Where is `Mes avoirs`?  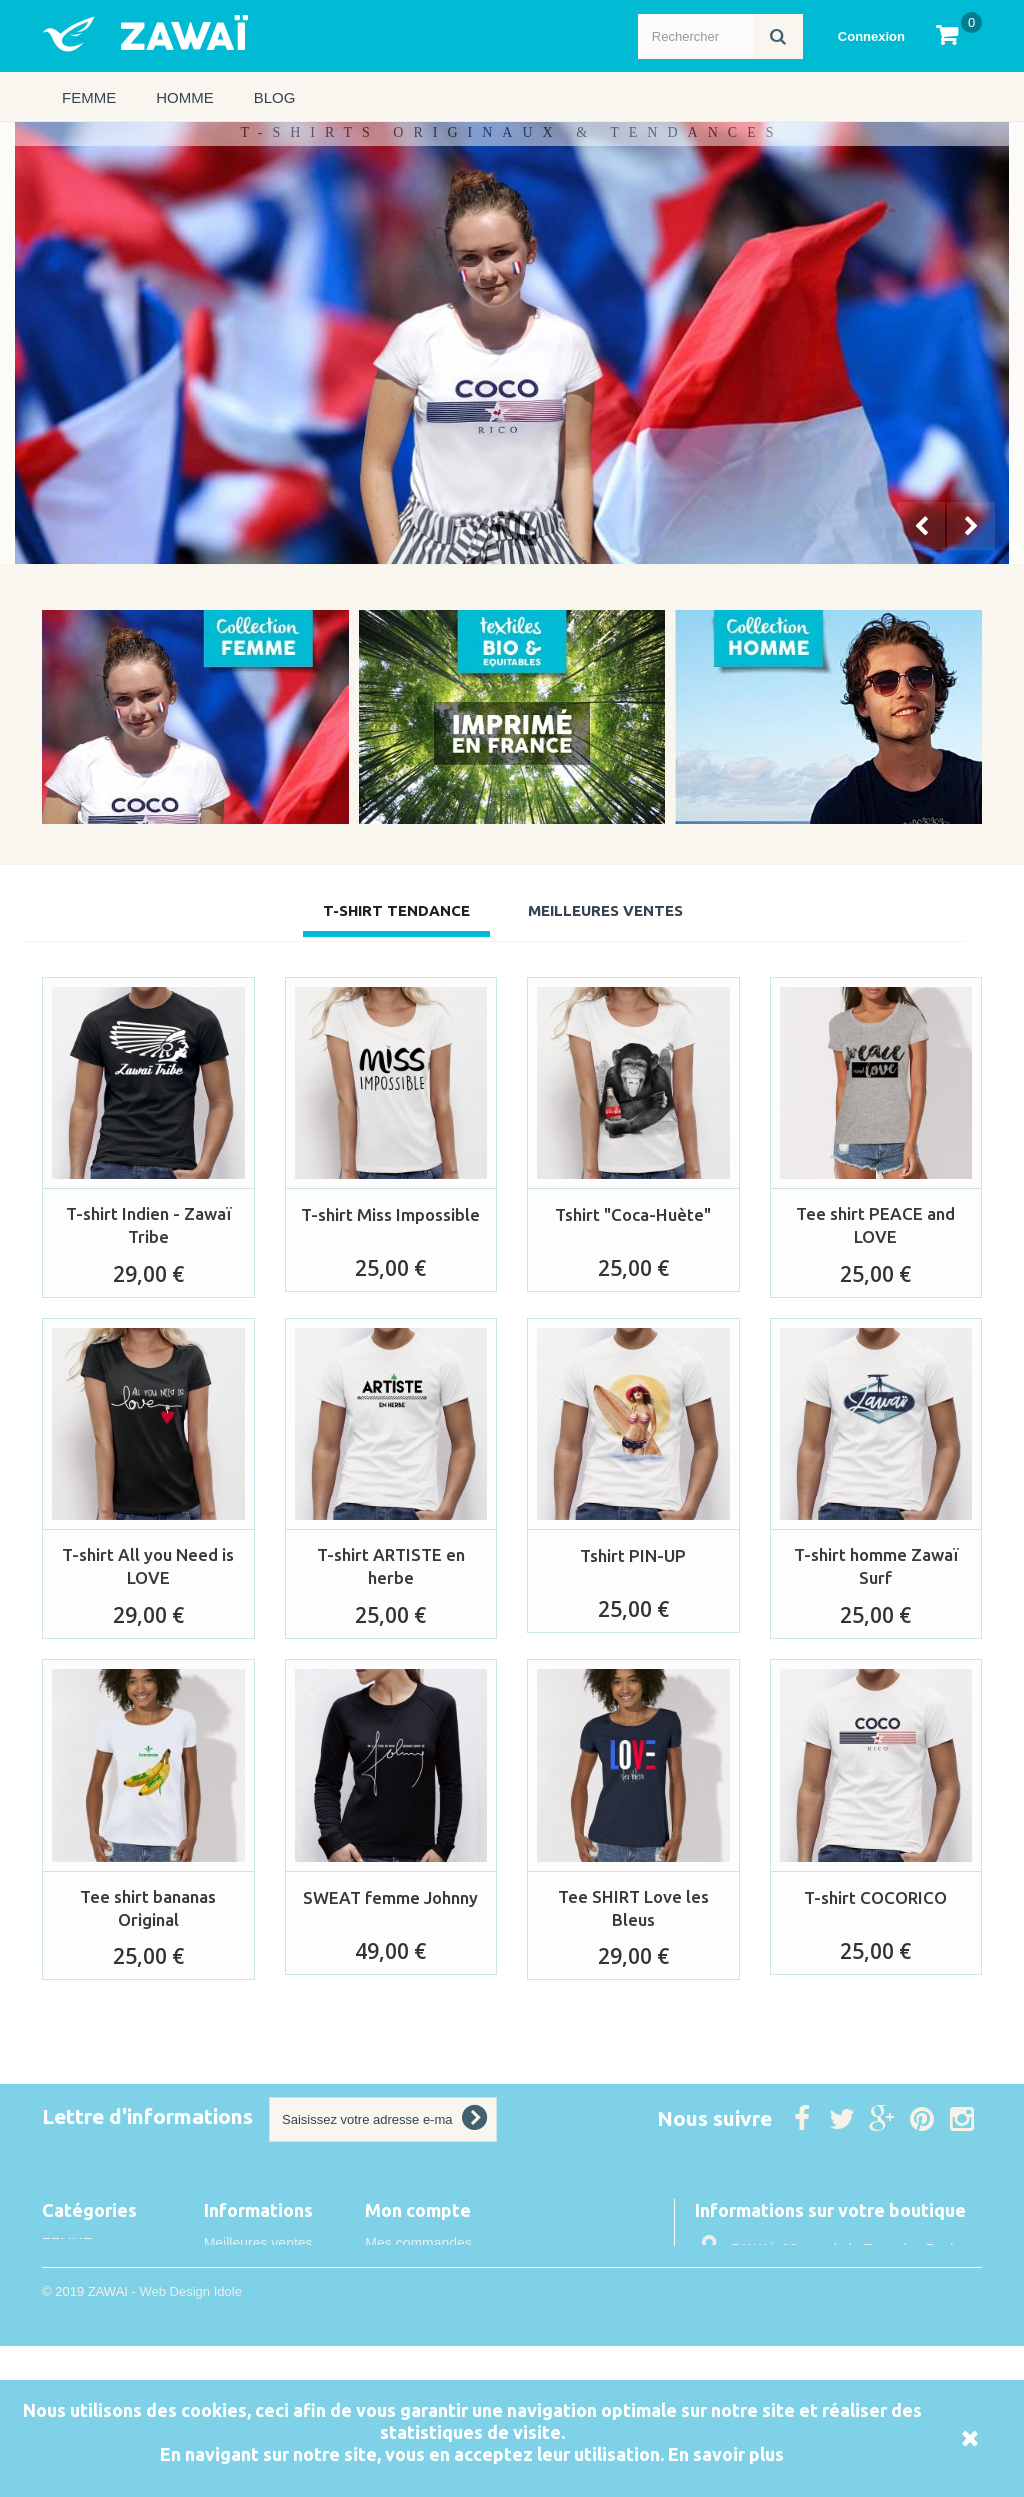
Mes avoirs is located at coordinates (399, 2270).